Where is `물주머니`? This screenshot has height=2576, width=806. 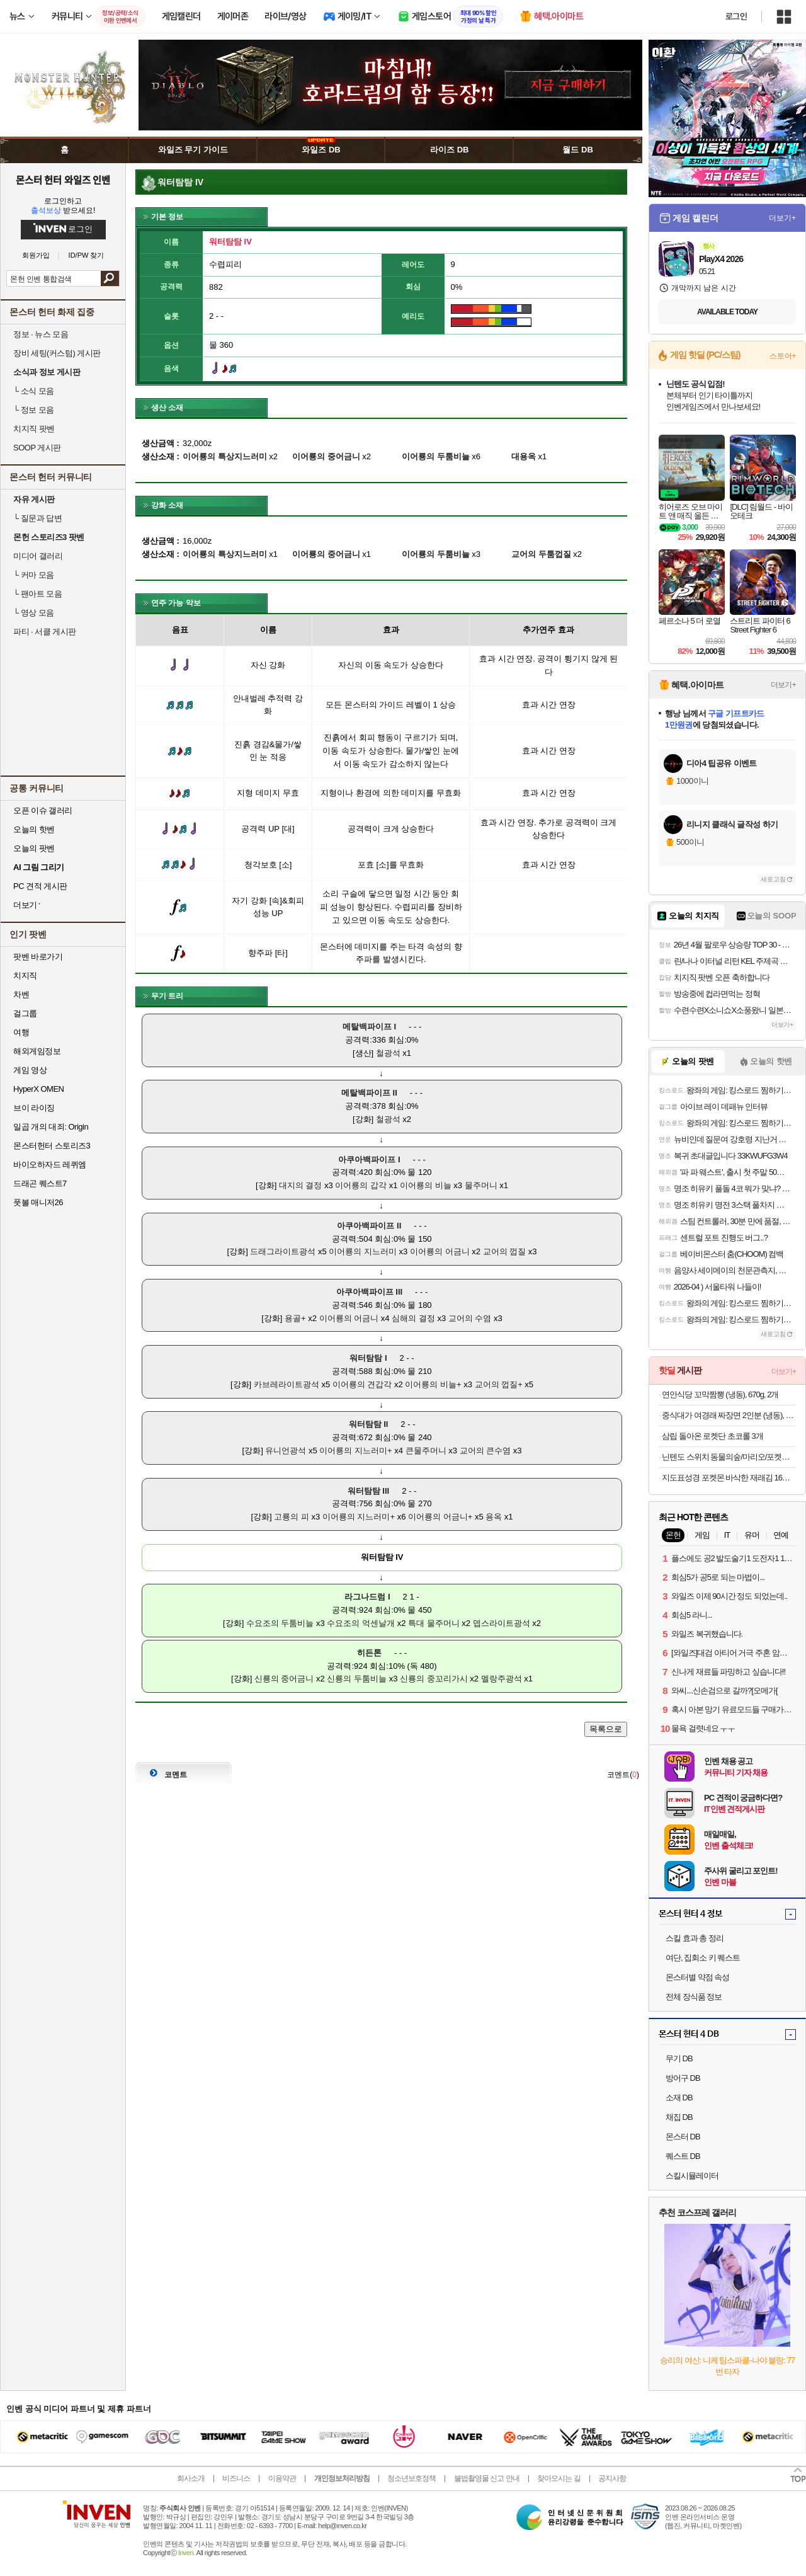 물주머니 is located at coordinates (481, 1185).